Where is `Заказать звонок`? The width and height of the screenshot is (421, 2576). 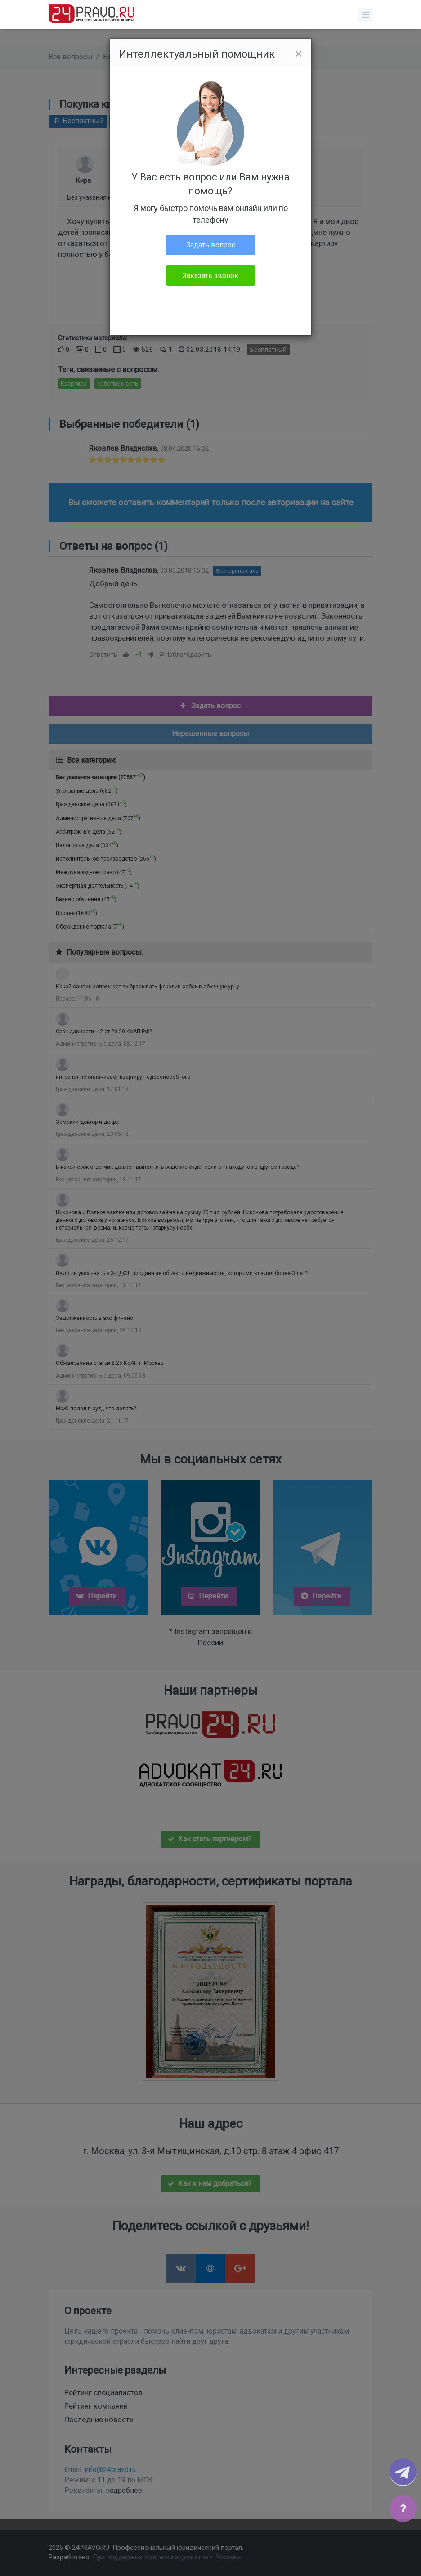
Заказать звонок is located at coordinates (210, 275).